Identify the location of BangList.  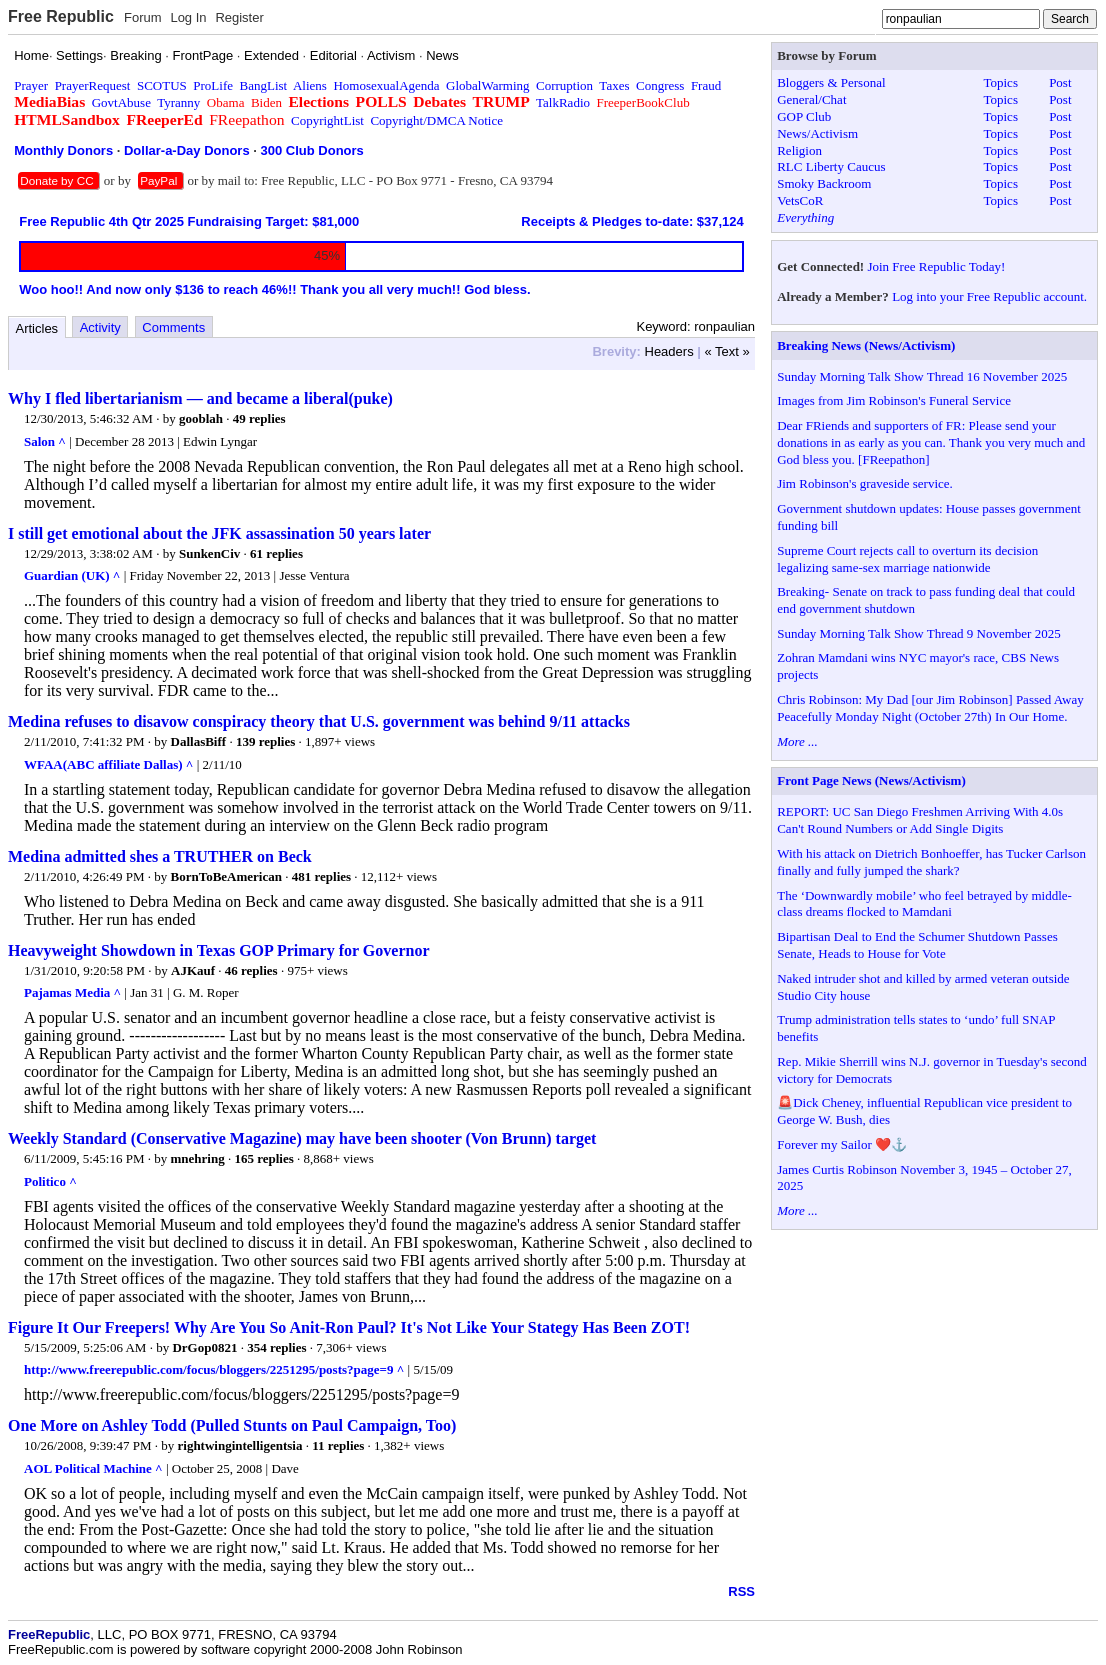
(264, 85).